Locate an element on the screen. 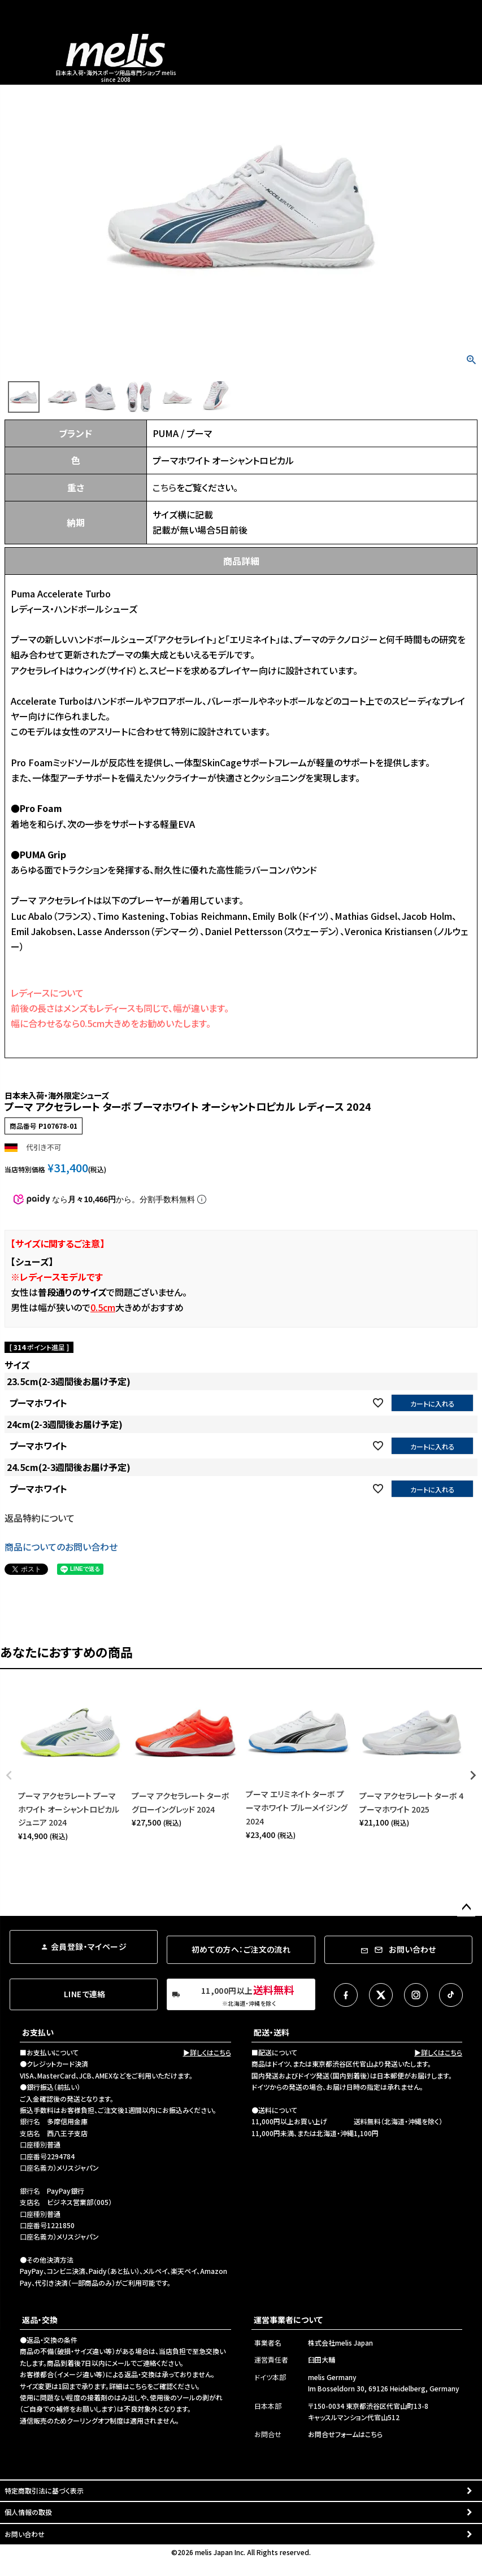  ▶詳しくはこちら is located at coordinates (207, 2052).